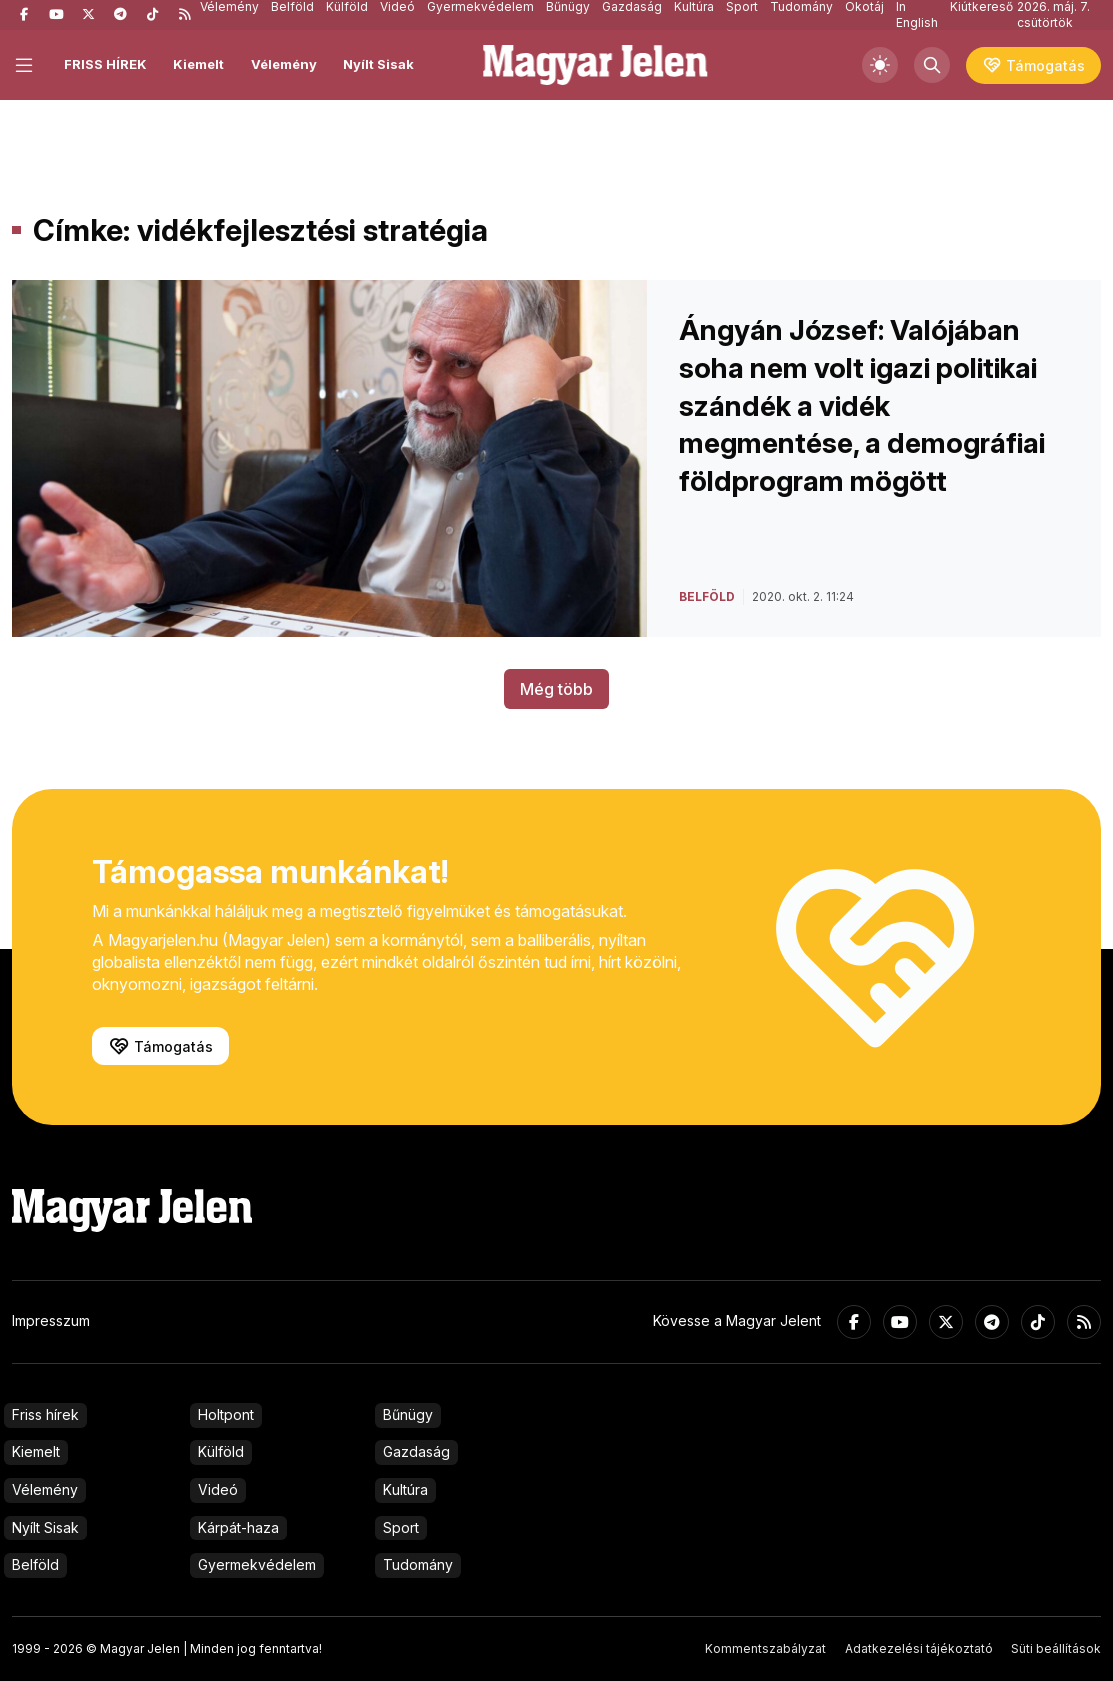  Describe the element at coordinates (198, 64) in the screenshot. I see `Kiemelt` at that location.